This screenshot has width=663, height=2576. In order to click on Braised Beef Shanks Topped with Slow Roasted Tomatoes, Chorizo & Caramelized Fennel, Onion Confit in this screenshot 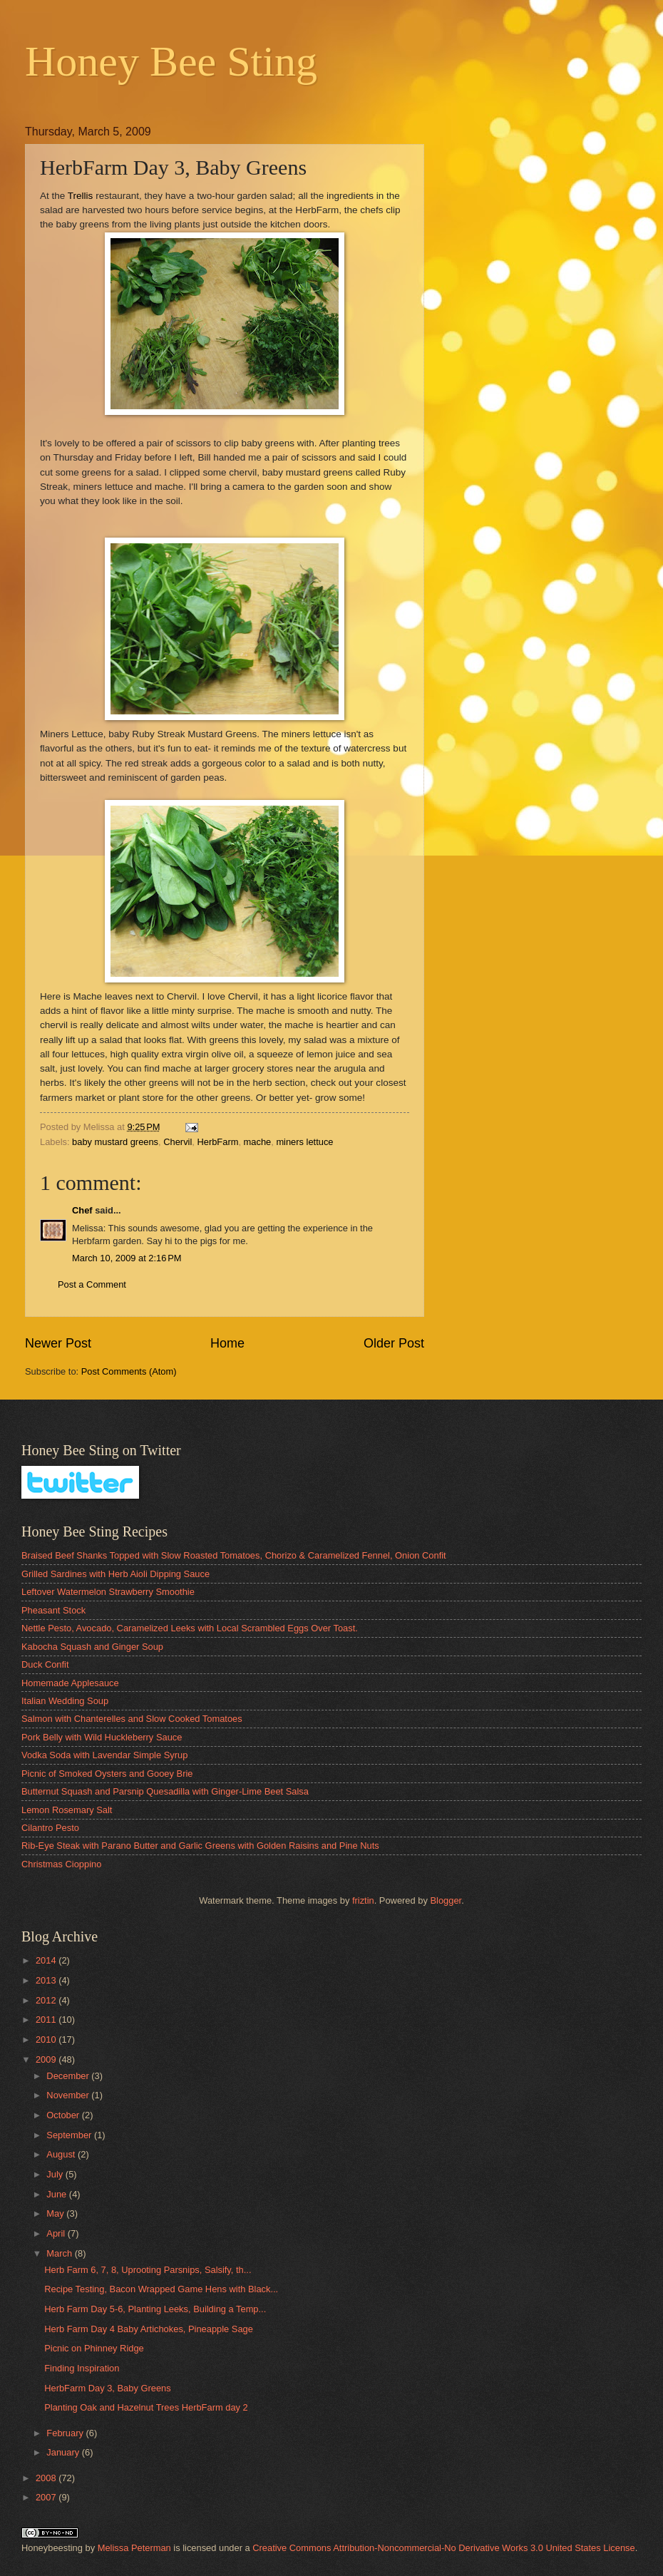, I will do `click(233, 1555)`.